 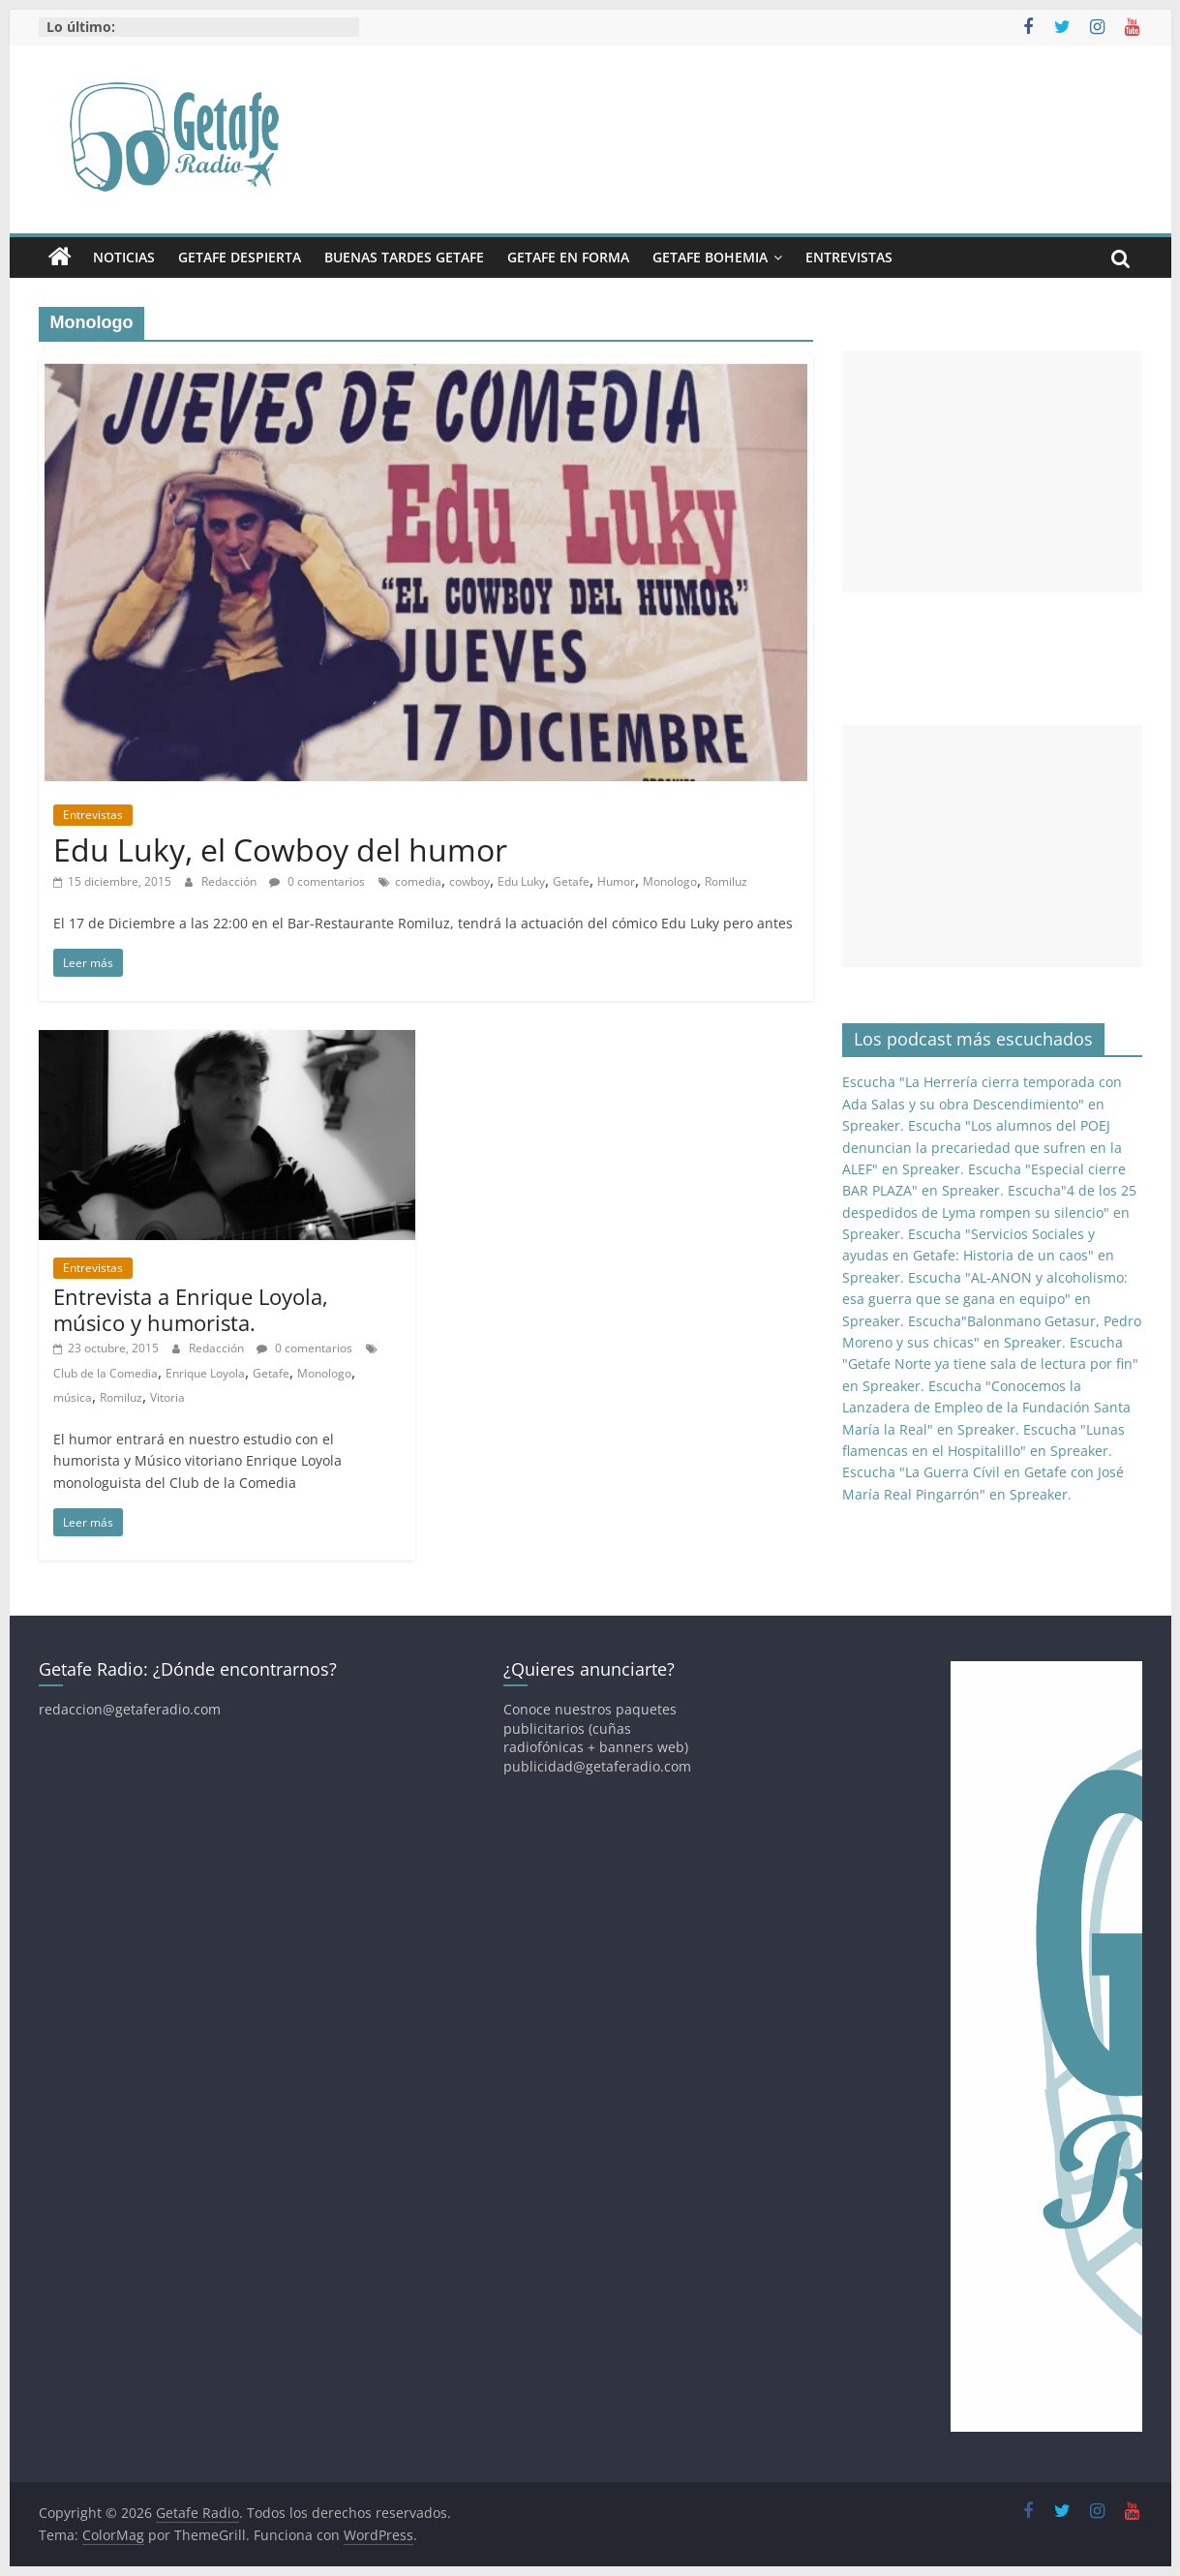 I want to click on Escucha "Servicios Sociales y ayudas en Getafe: Historia de un caos" en Spreaker., so click(x=978, y=1256).